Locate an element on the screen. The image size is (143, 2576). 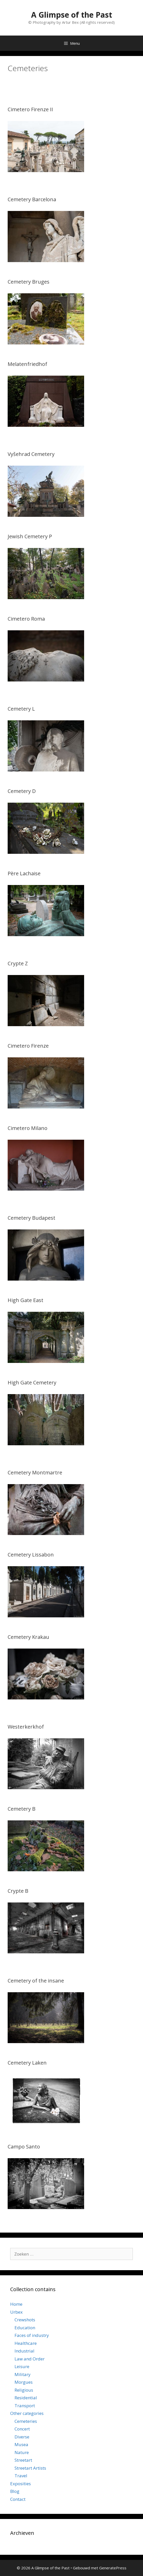
Education is located at coordinates (25, 2328).